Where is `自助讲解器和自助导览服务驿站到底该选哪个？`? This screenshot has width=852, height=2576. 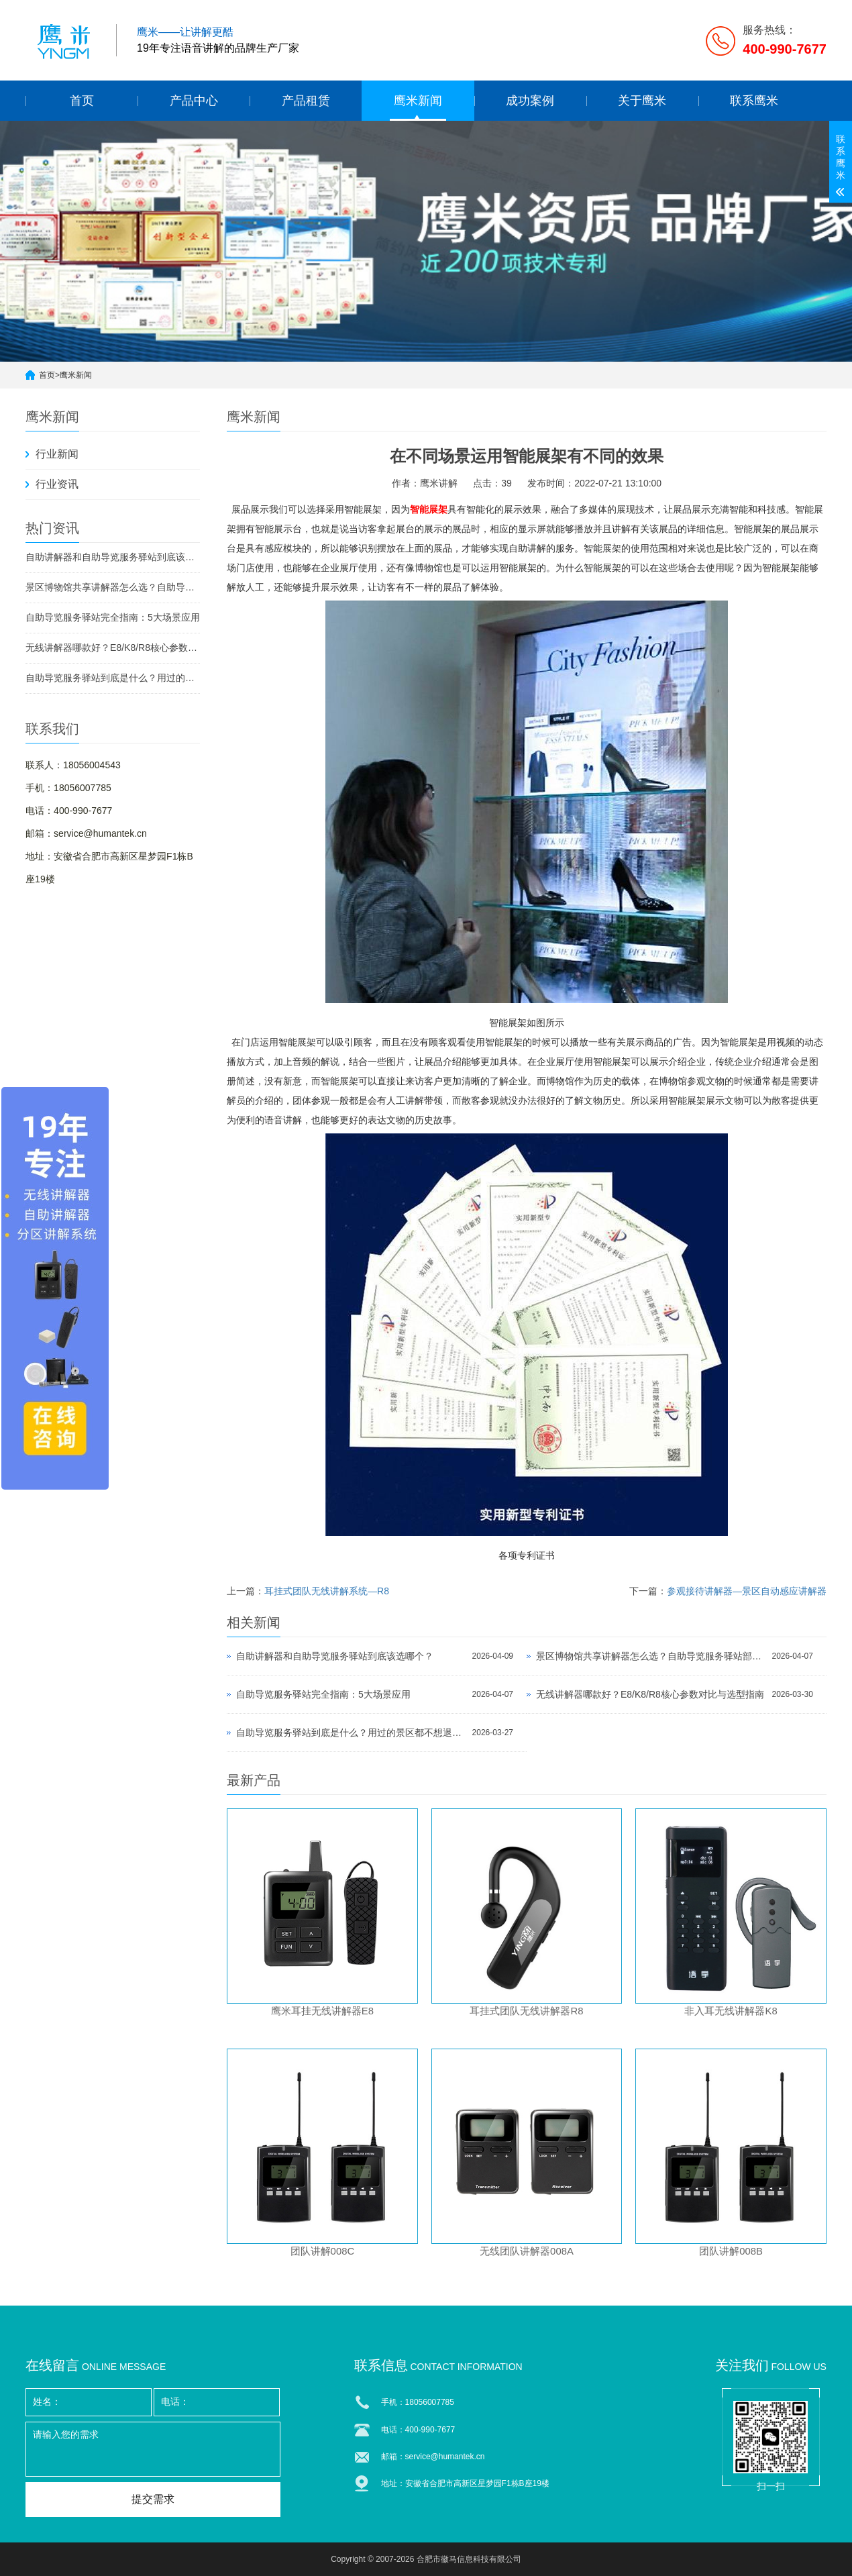 自助讲解器和自助导览服务驿站到底该选哪个？ is located at coordinates (112, 557).